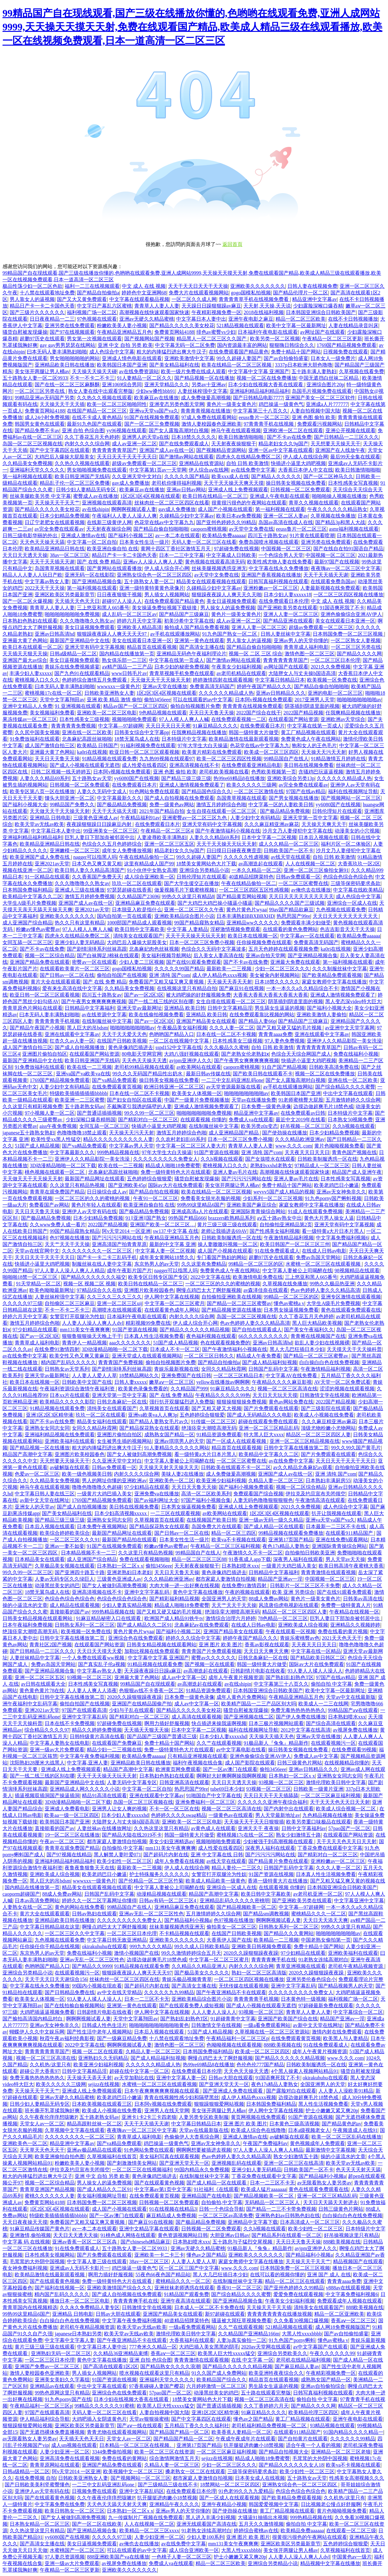 This screenshot has height=2576, width=388. What do you see at coordinates (257, 286) in the screenshot?
I see `亚洲欧美久久久久久久久` at bounding box center [257, 286].